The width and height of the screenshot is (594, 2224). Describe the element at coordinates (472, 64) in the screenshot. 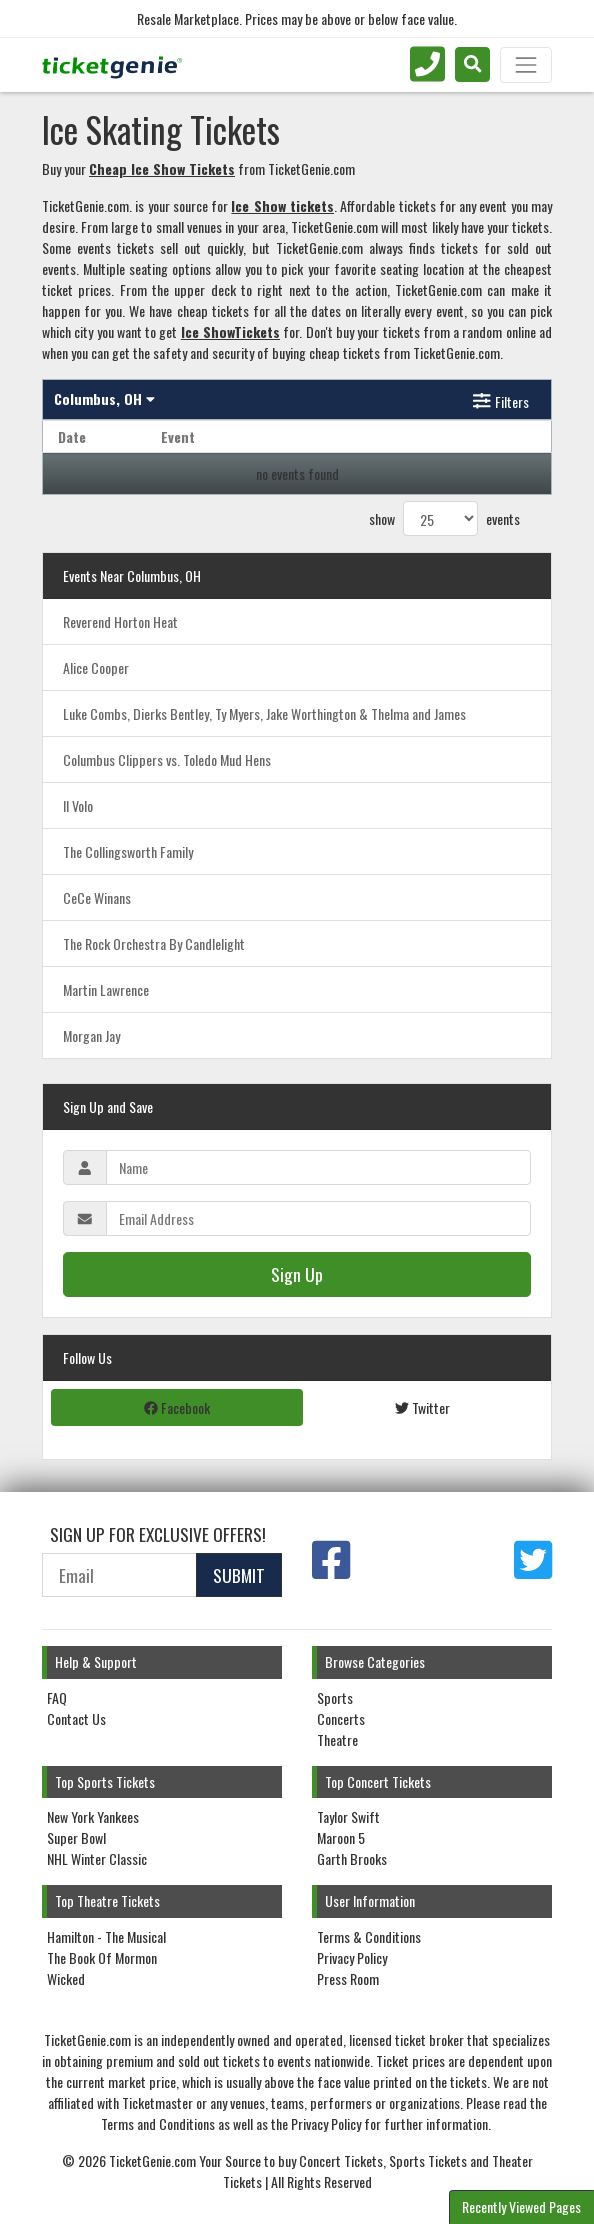

I see `[button]` at that location.